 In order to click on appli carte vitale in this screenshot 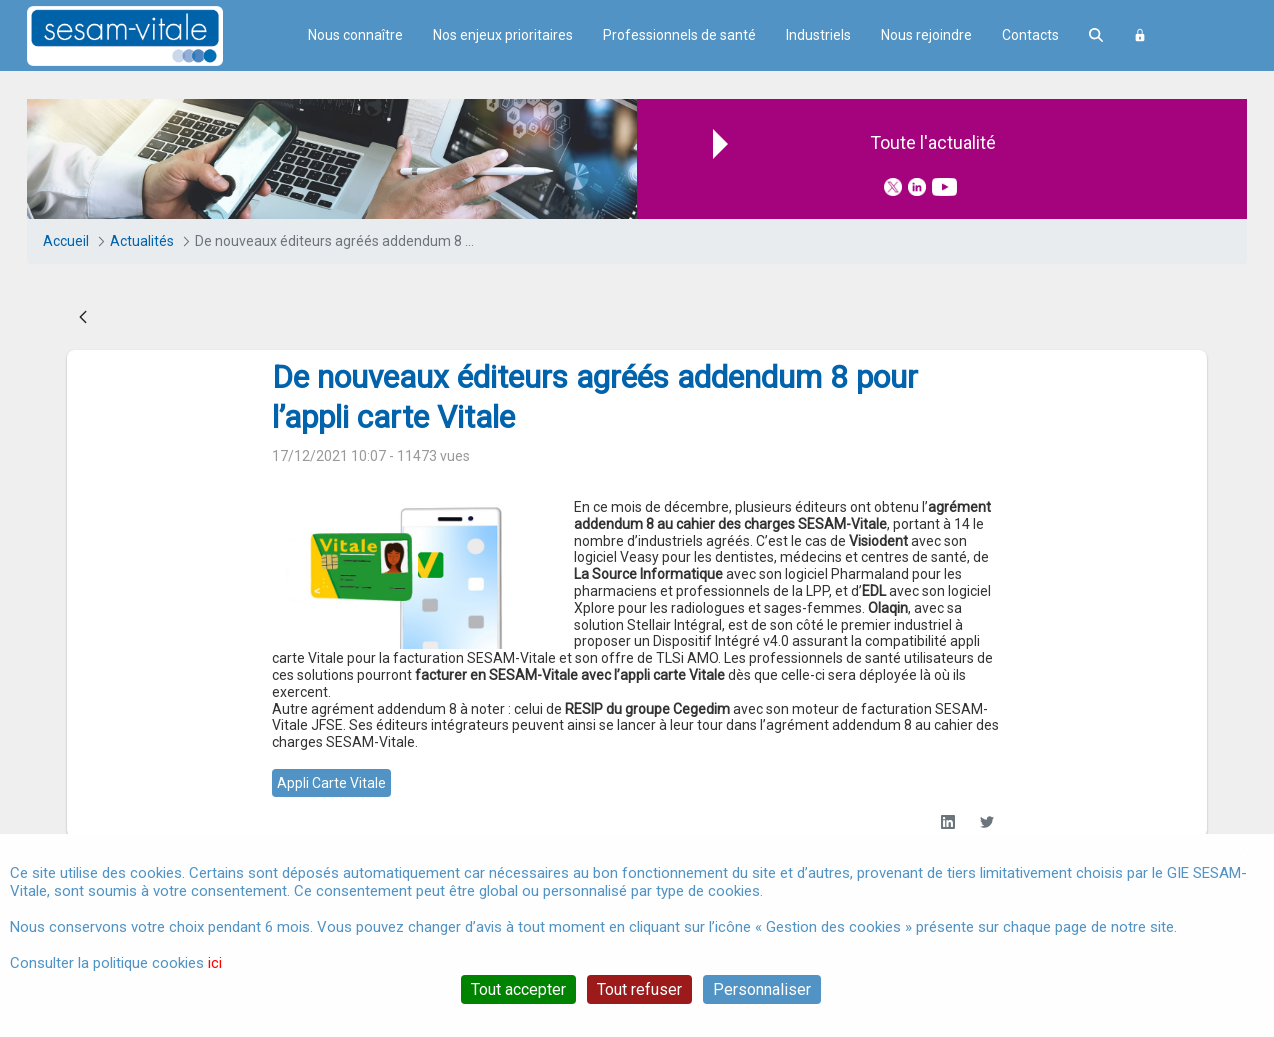, I will do `click(331, 783)`.